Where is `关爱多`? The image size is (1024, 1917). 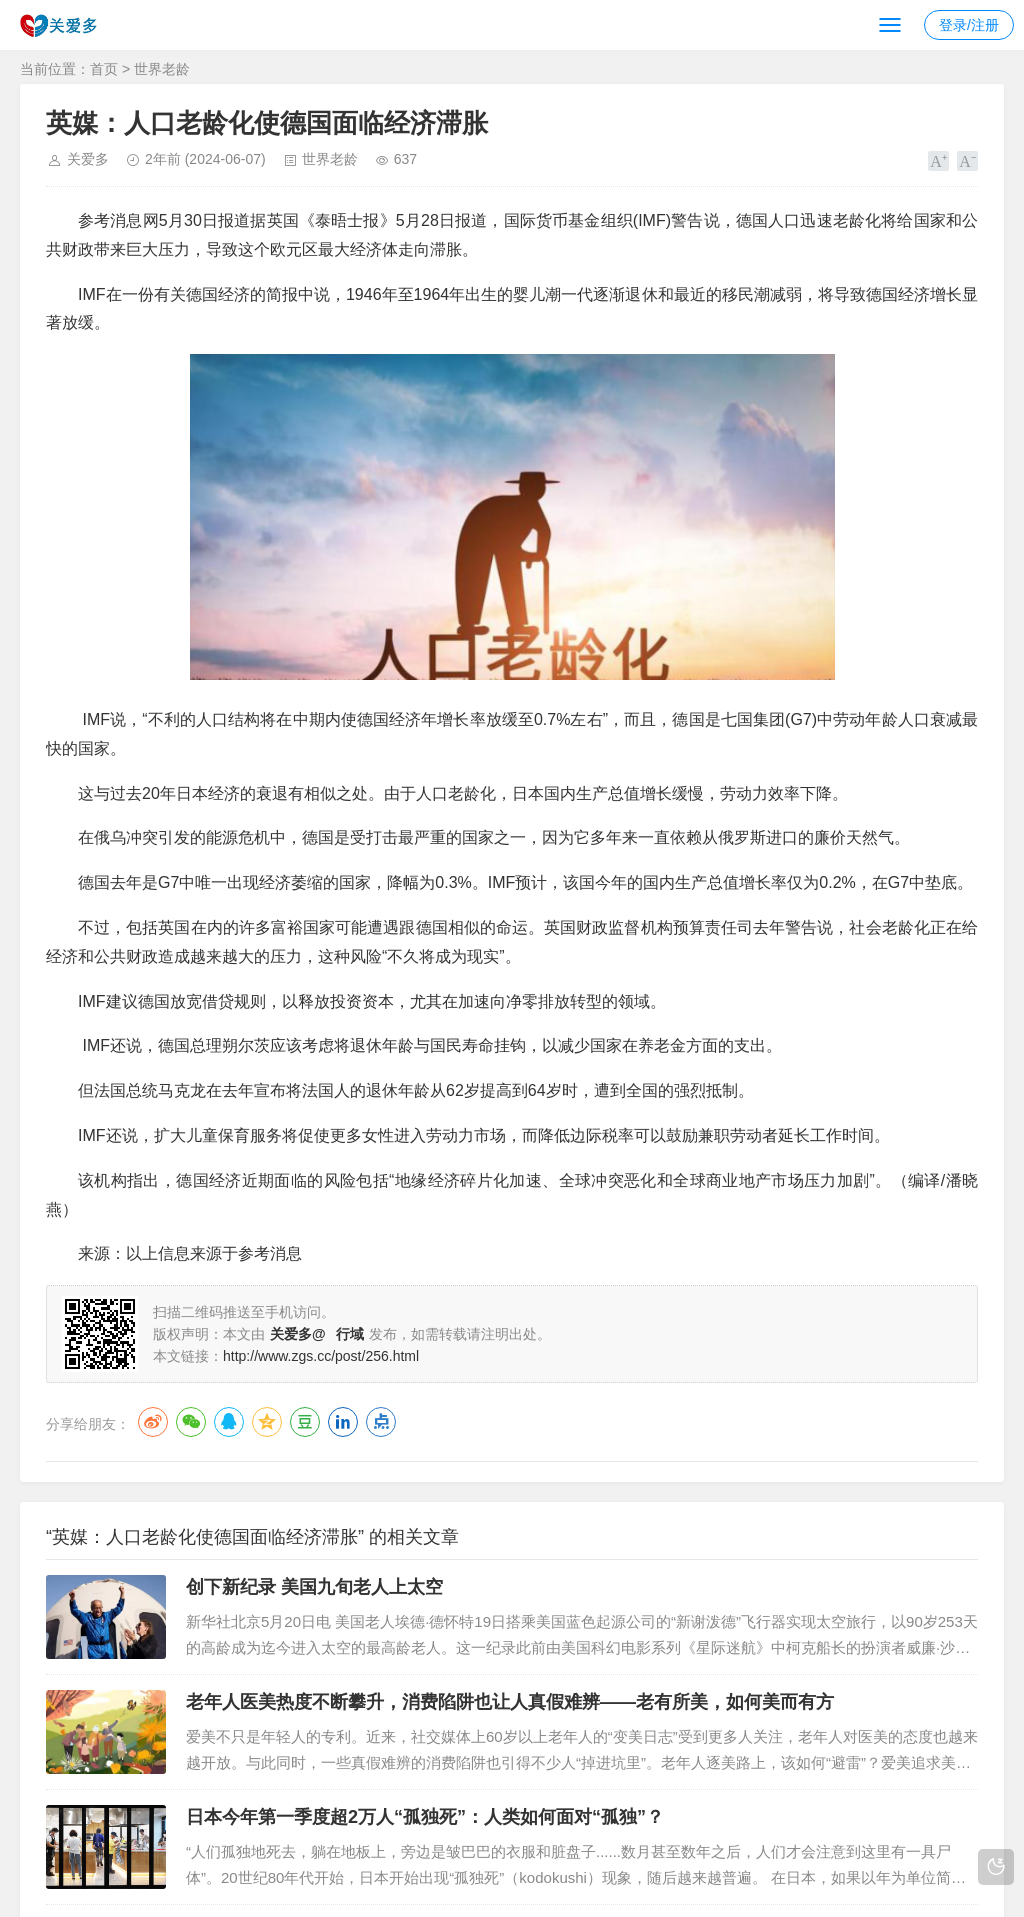
关爱多 is located at coordinates (88, 159).